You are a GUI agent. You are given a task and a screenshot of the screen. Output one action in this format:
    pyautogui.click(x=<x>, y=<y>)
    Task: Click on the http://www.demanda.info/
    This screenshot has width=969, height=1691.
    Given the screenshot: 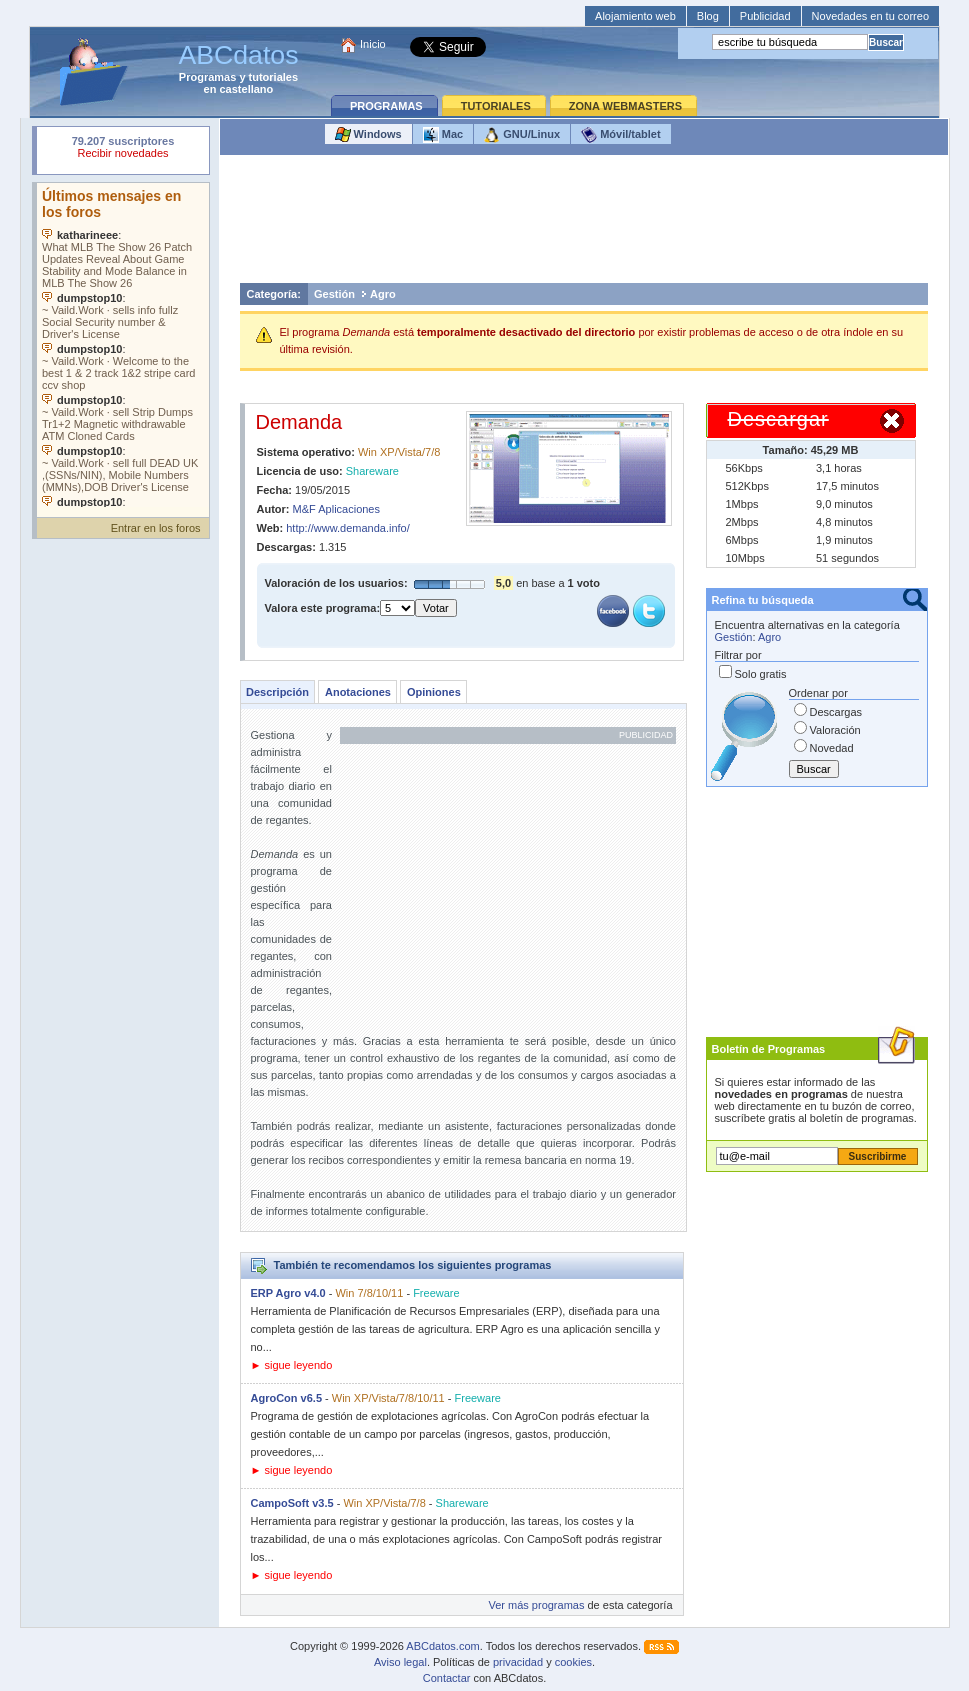 What is the action you would take?
    pyautogui.click(x=348, y=528)
    